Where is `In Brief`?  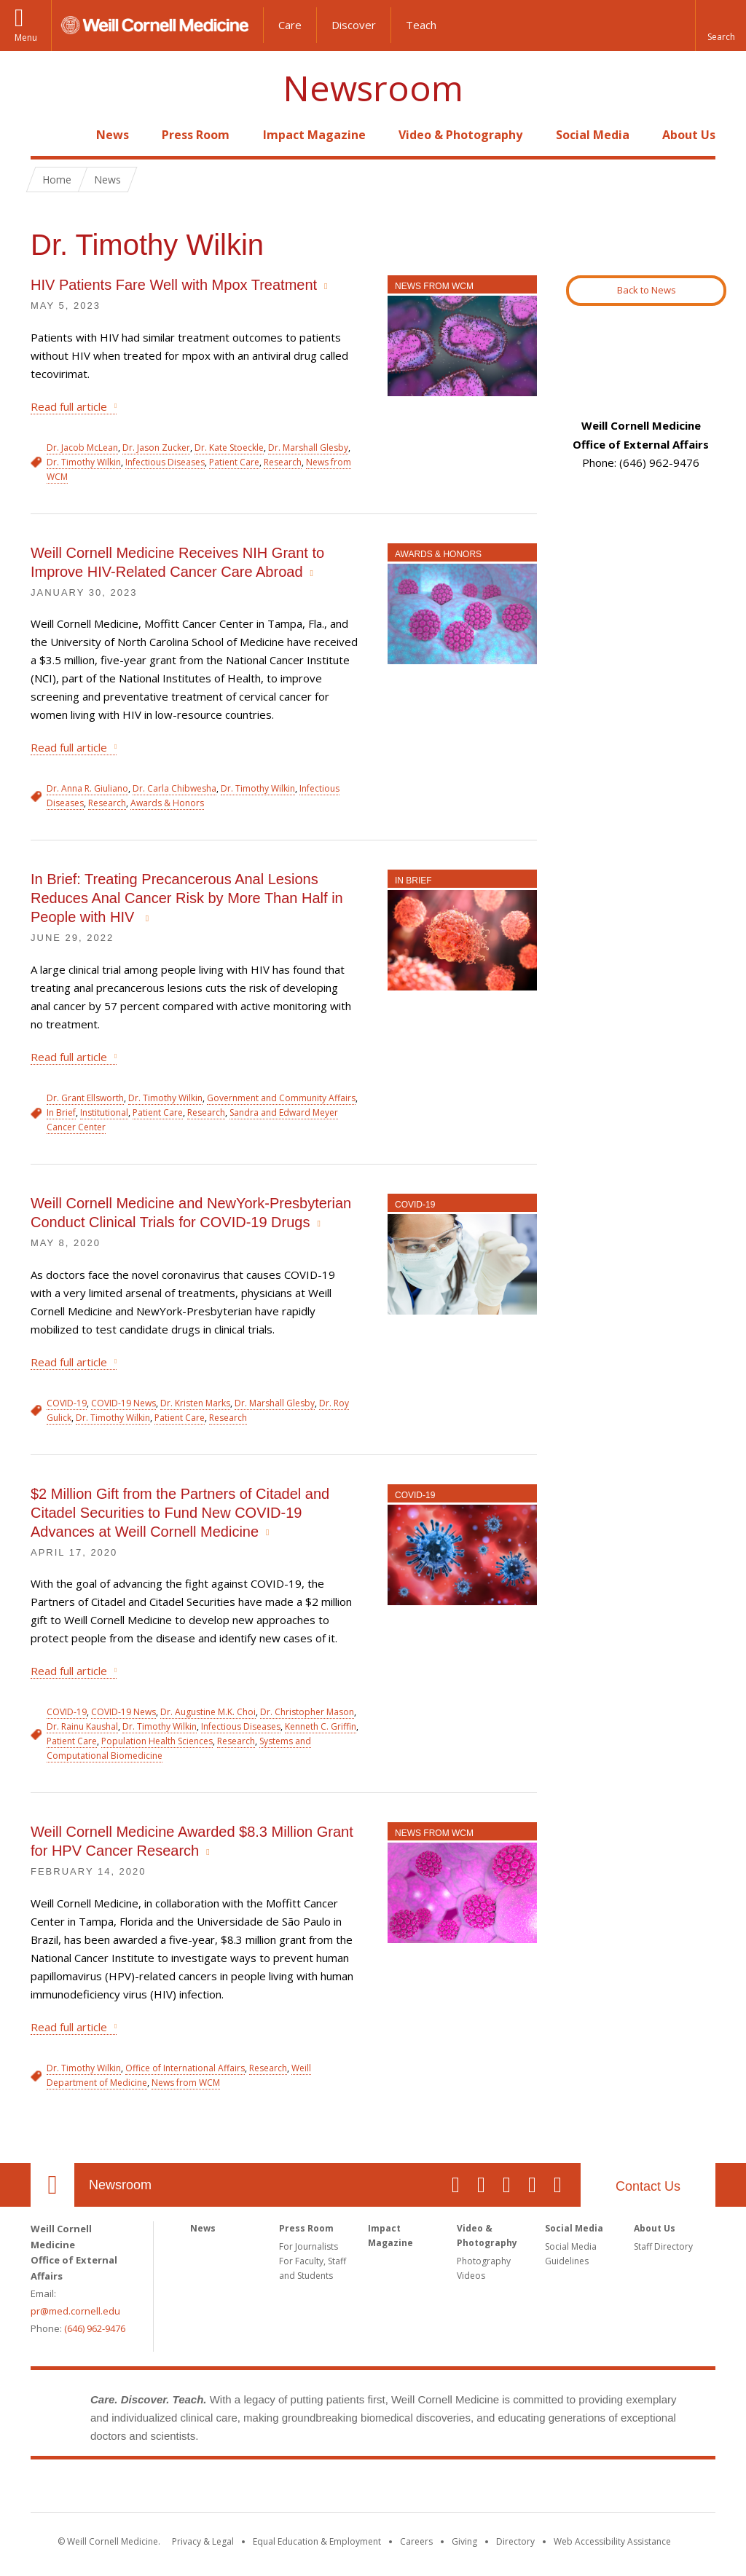 In Brief is located at coordinates (413, 880).